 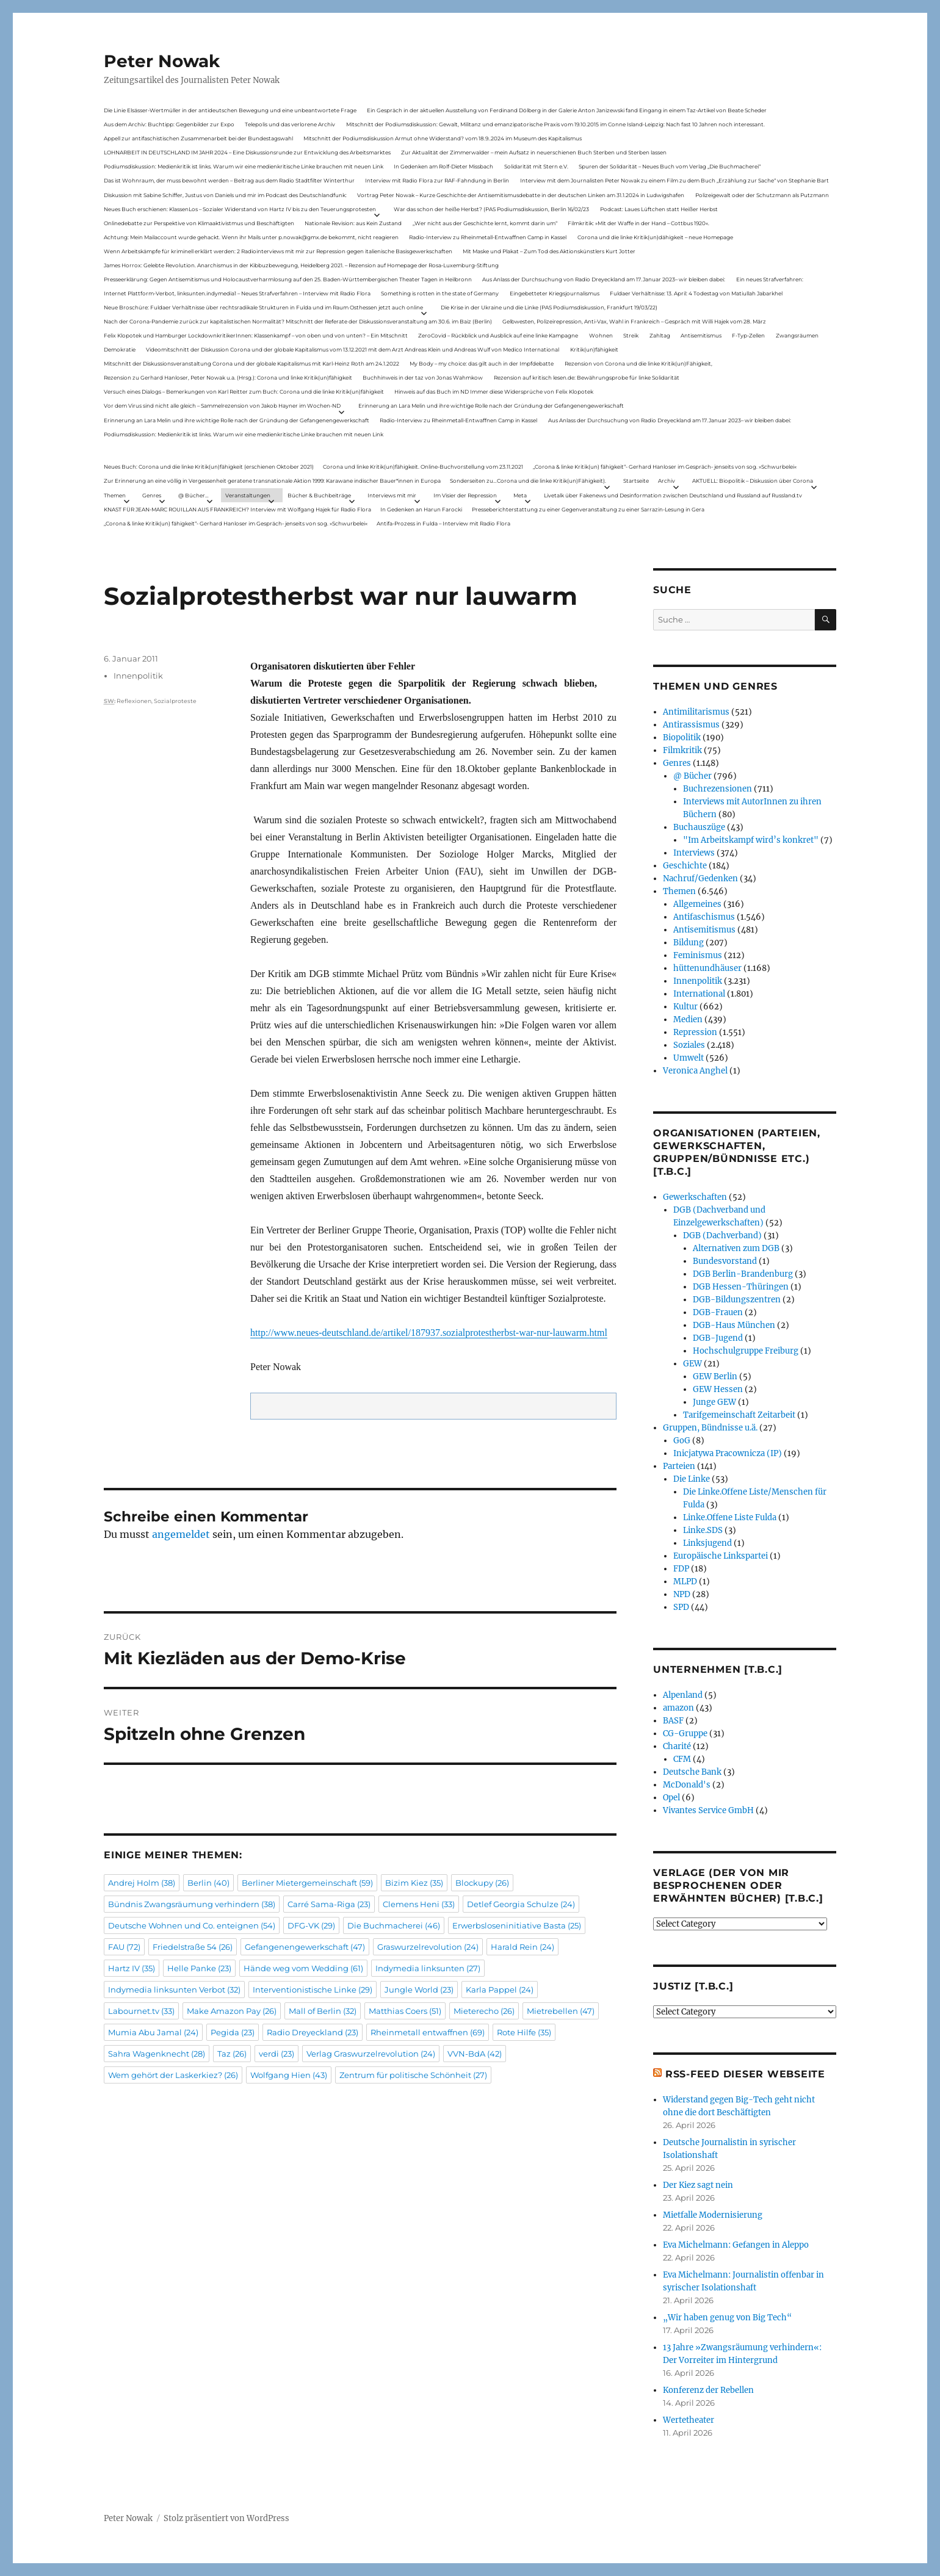 What do you see at coordinates (688, 942) in the screenshot?
I see `Bildung` at bounding box center [688, 942].